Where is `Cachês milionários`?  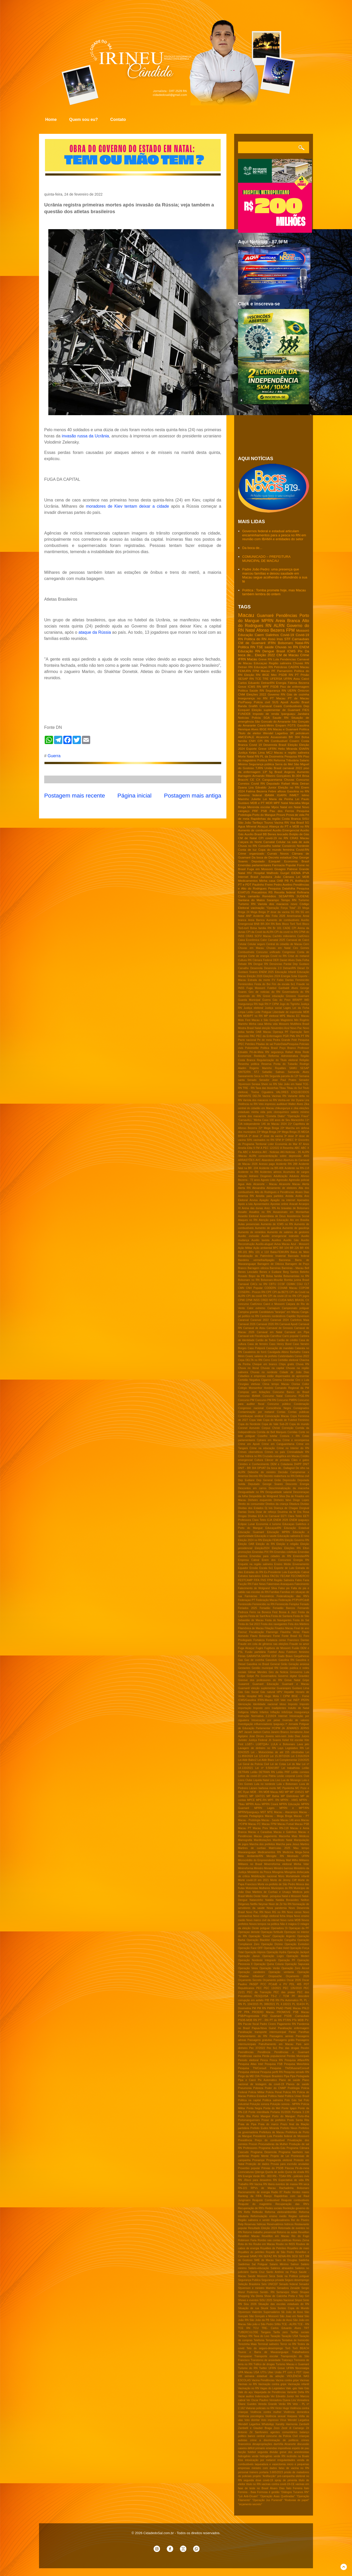
Cachês milionários is located at coordinates (284, 936).